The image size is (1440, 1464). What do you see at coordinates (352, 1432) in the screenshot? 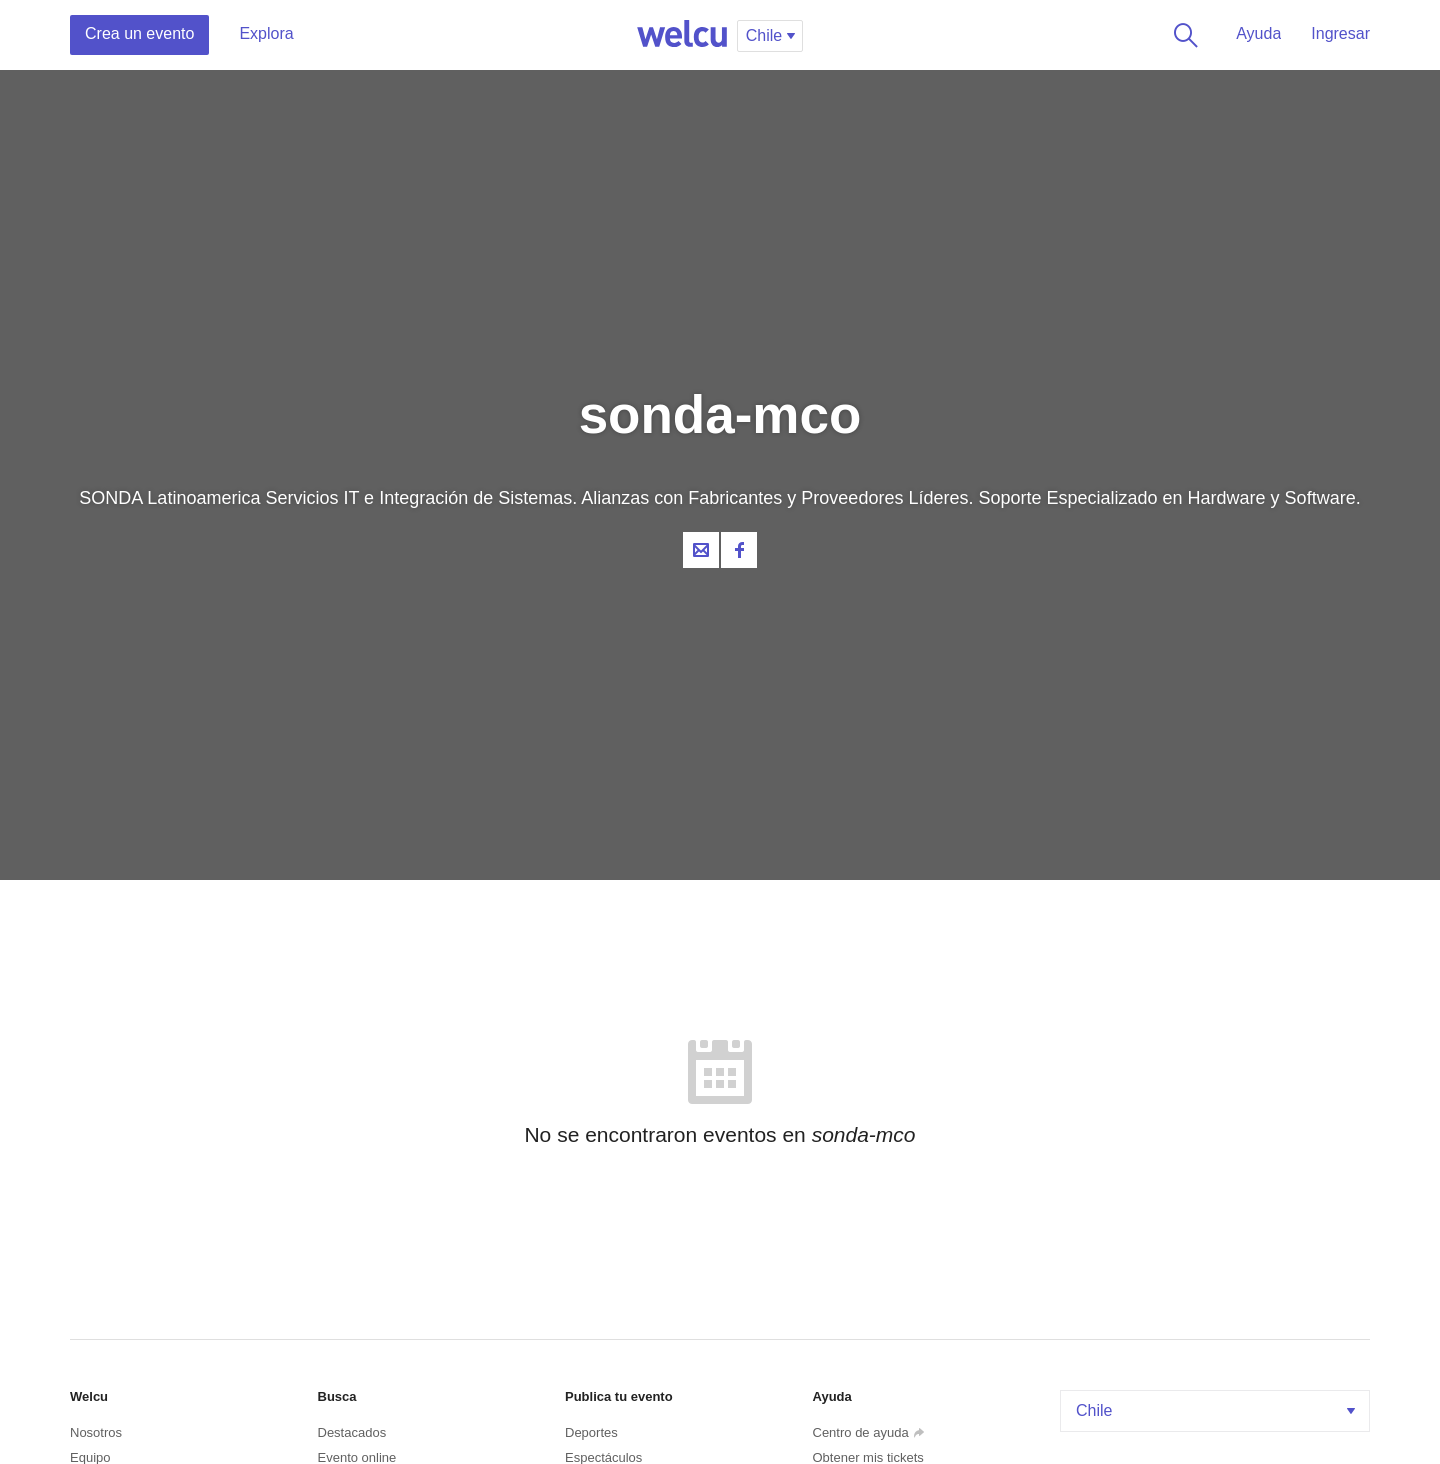
I see `Destacados` at bounding box center [352, 1432].